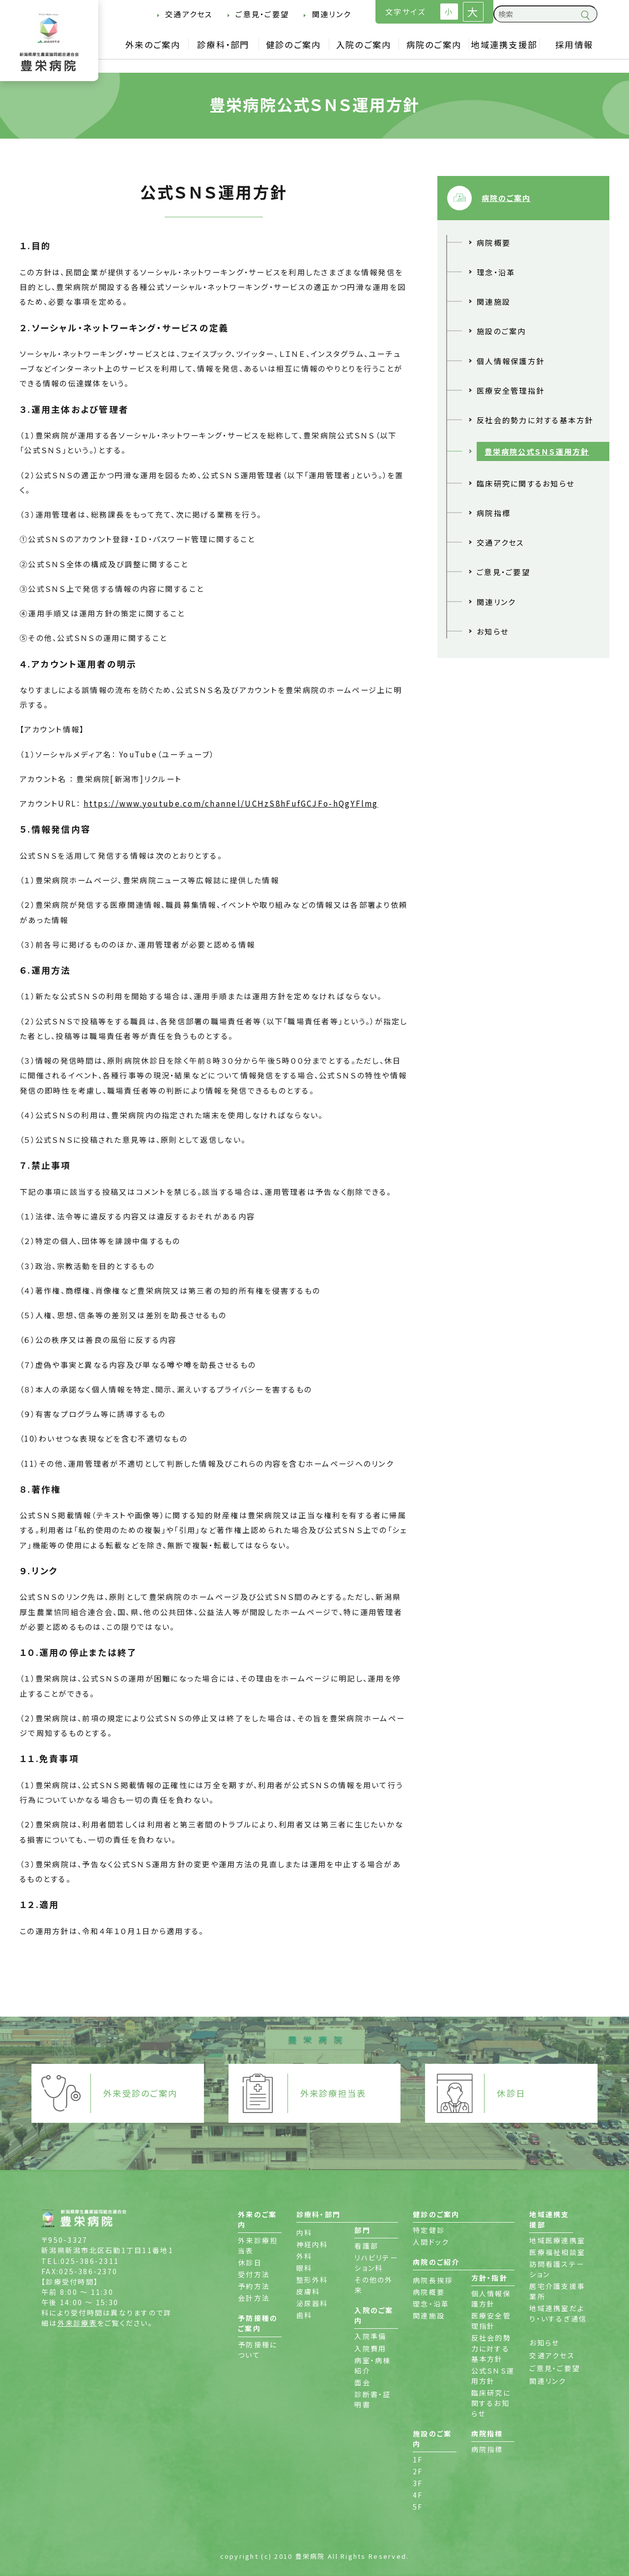  Describe the element at coordinates (557, 2291) in the screenshot. I see `居宅介護支援事業所` at that location.